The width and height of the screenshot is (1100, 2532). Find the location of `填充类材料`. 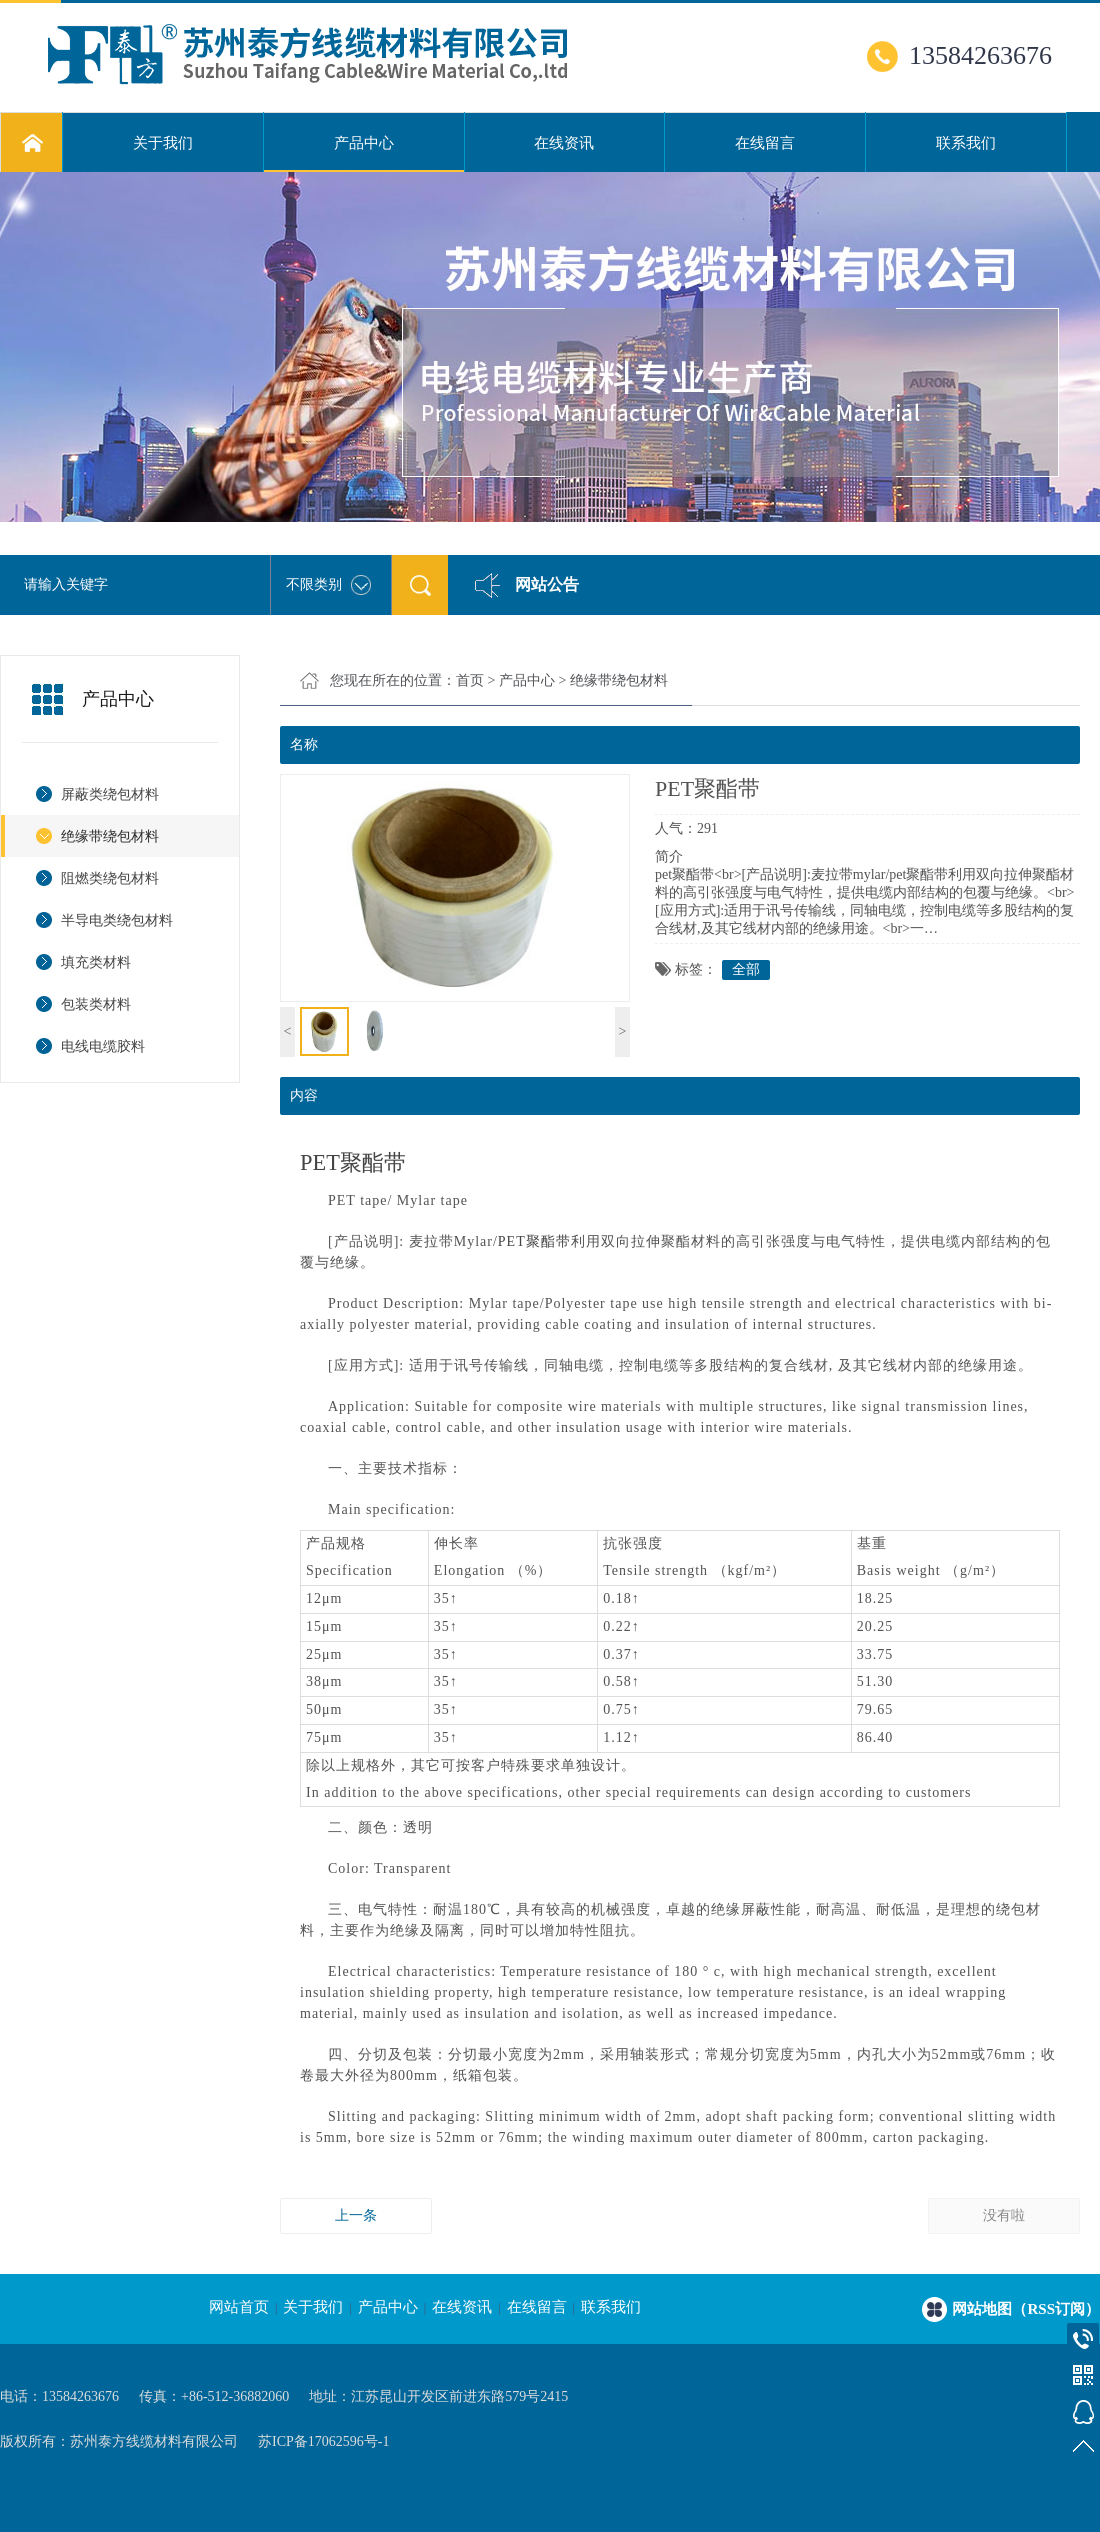

填充类材料 is located at coordinates (96, 962).